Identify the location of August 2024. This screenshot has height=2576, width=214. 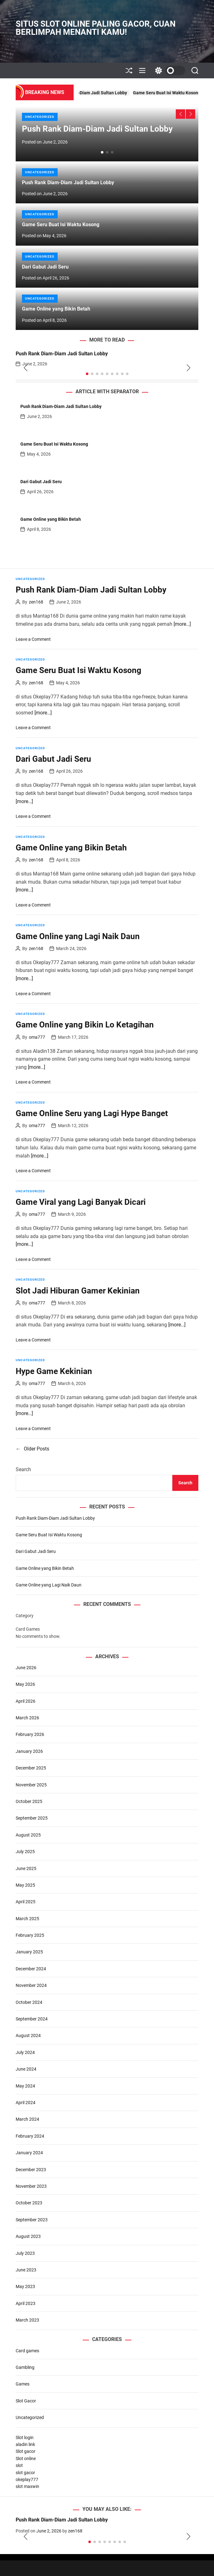
(28, 2035).